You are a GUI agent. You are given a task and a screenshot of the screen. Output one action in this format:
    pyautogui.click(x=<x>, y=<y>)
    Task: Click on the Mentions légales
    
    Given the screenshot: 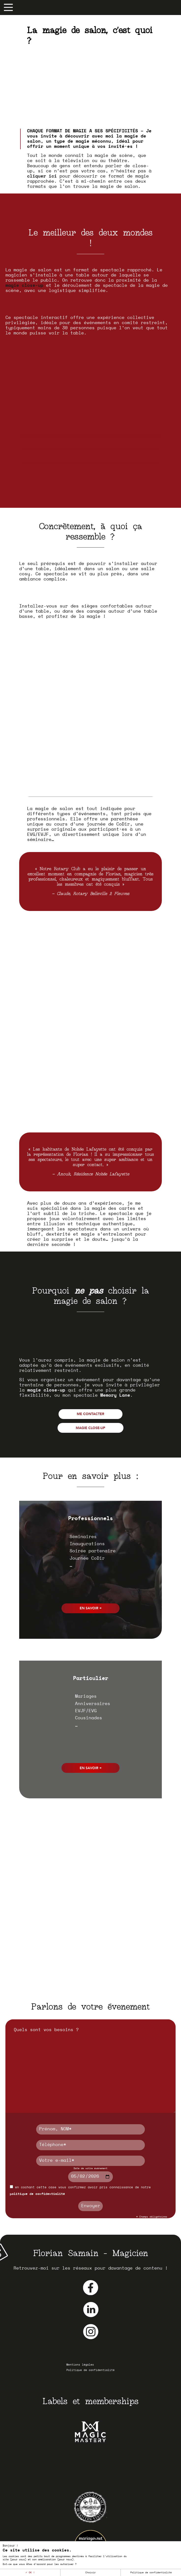 What is the action you would take?
    pyautogui.click(x=80, y=2364)
    